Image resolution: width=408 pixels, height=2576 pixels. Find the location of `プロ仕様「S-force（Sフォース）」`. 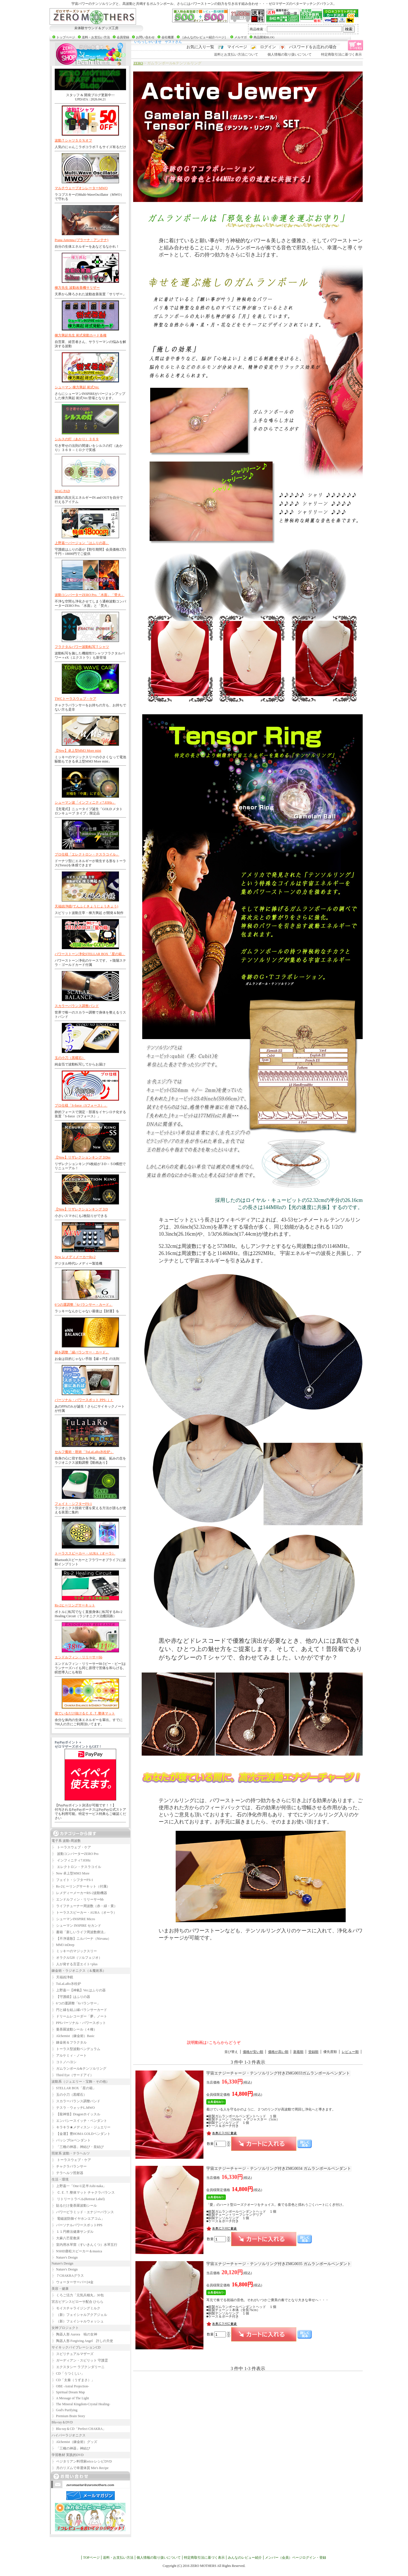

プロ仕様「S-force（Sフォース）」 is located at coordinates (81, 1105).